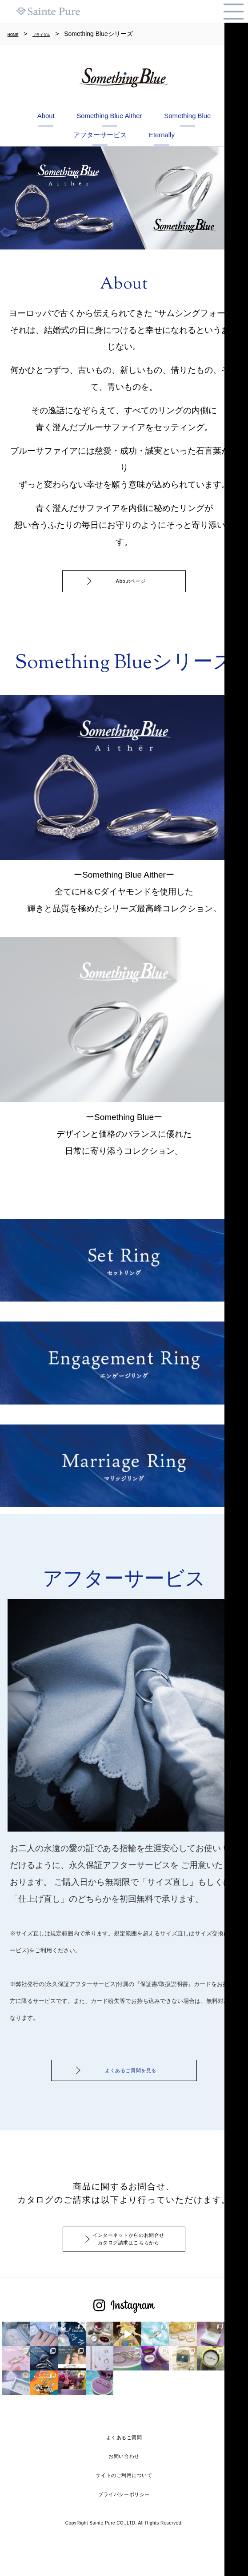 The height and width of the screenshot is (2576, 248). Describe the element at coordinates (156, 117) in the screenshot. I see `Something Blue Aither` at that location.